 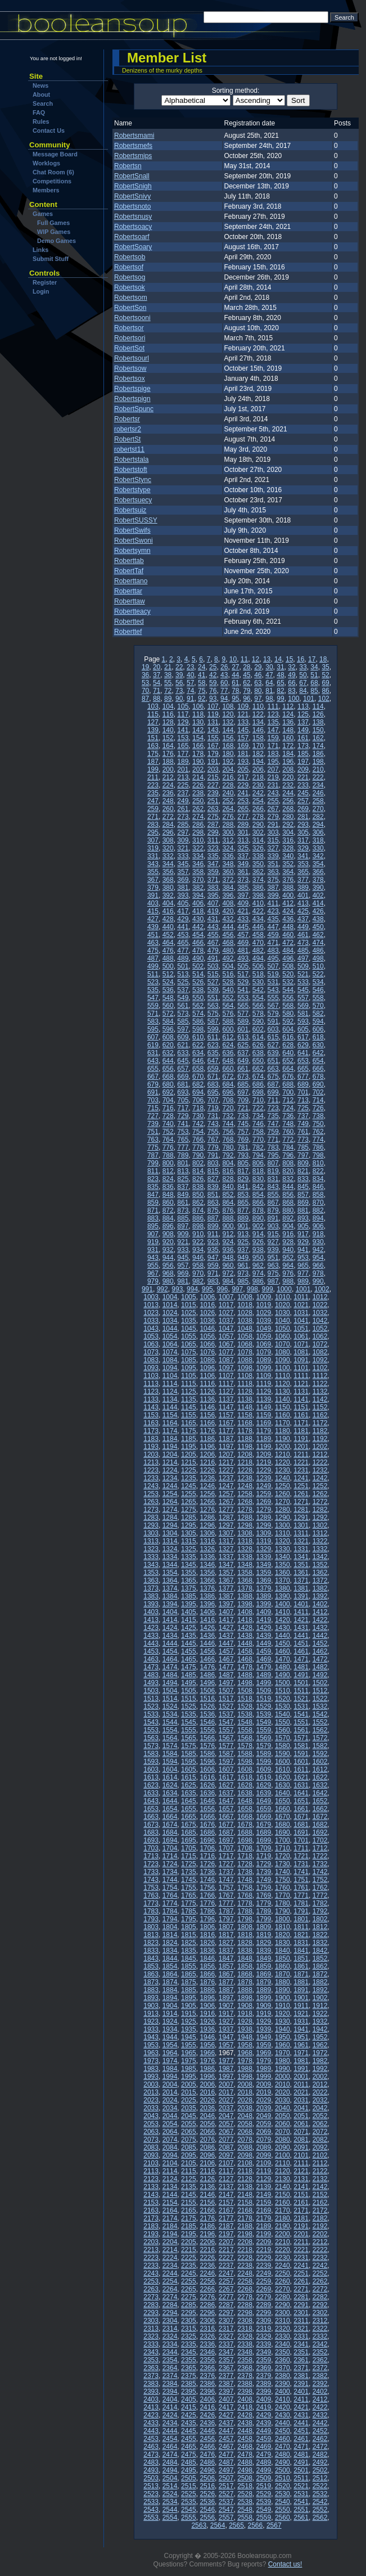 What do you see at coordinates (127, 429) in the screenshot?
I see `robertsr2` at bounding box center [127, 429].